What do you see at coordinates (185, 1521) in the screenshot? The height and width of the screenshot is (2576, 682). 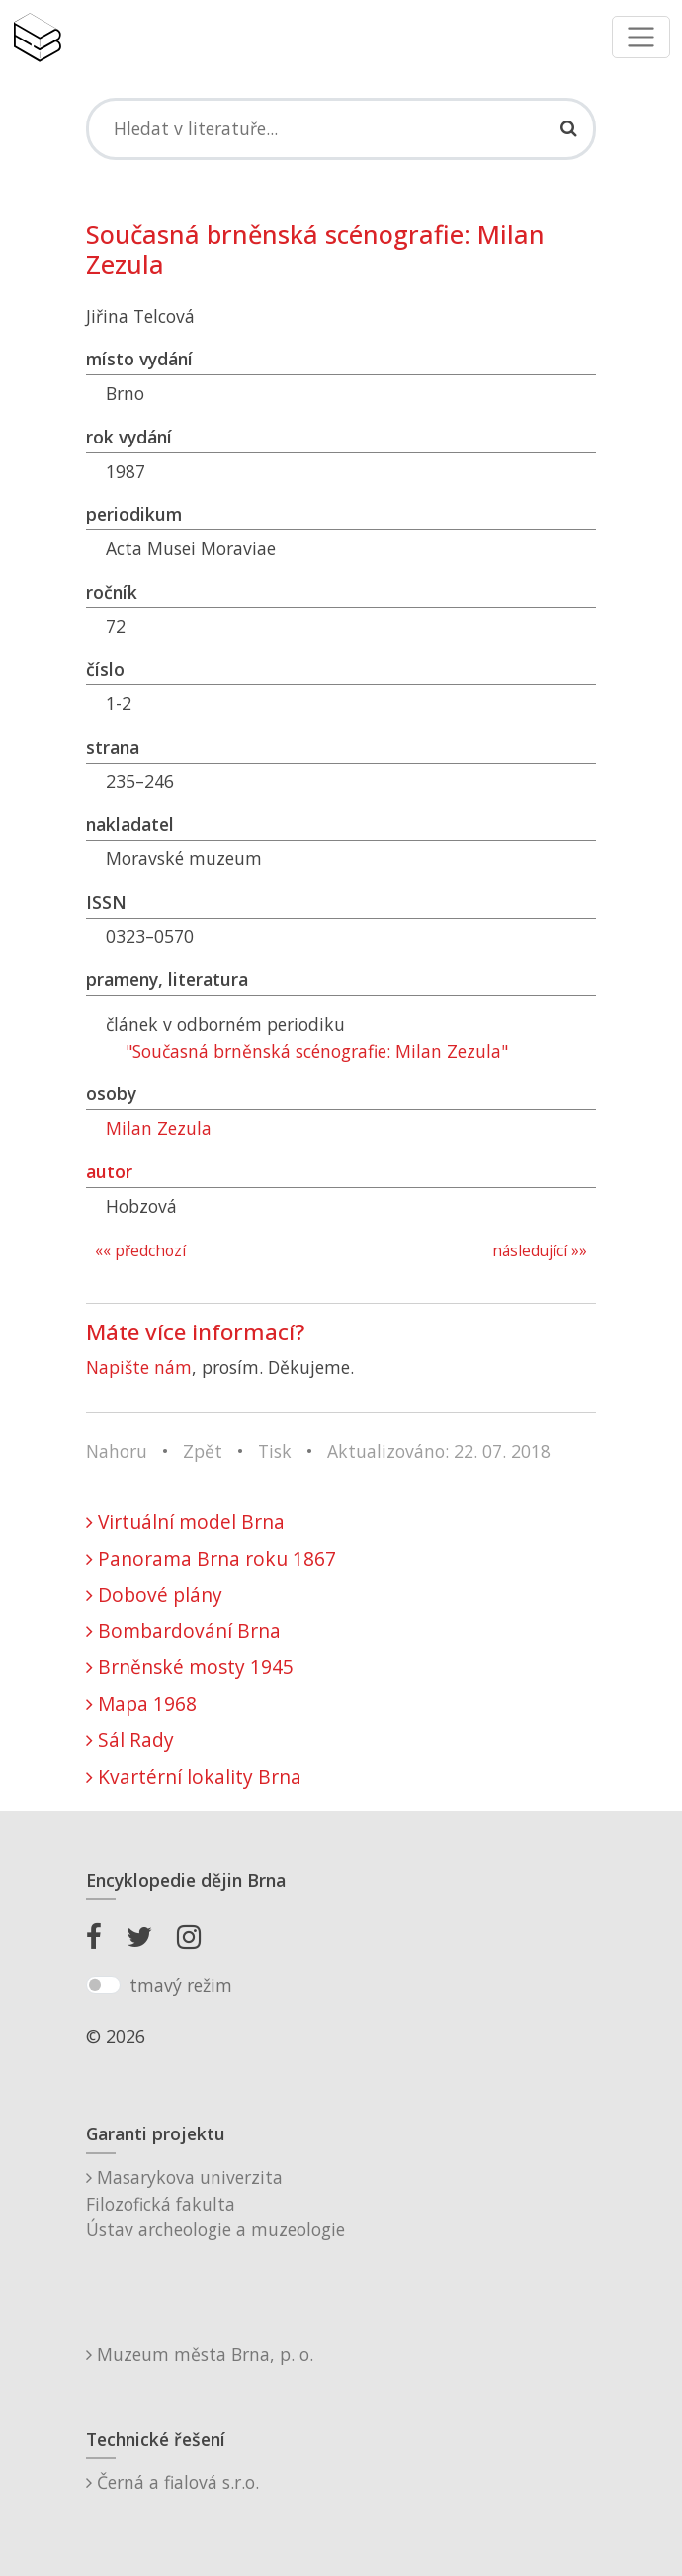 I see `Virtuální model Brna` at bounding box center [185, 1521].